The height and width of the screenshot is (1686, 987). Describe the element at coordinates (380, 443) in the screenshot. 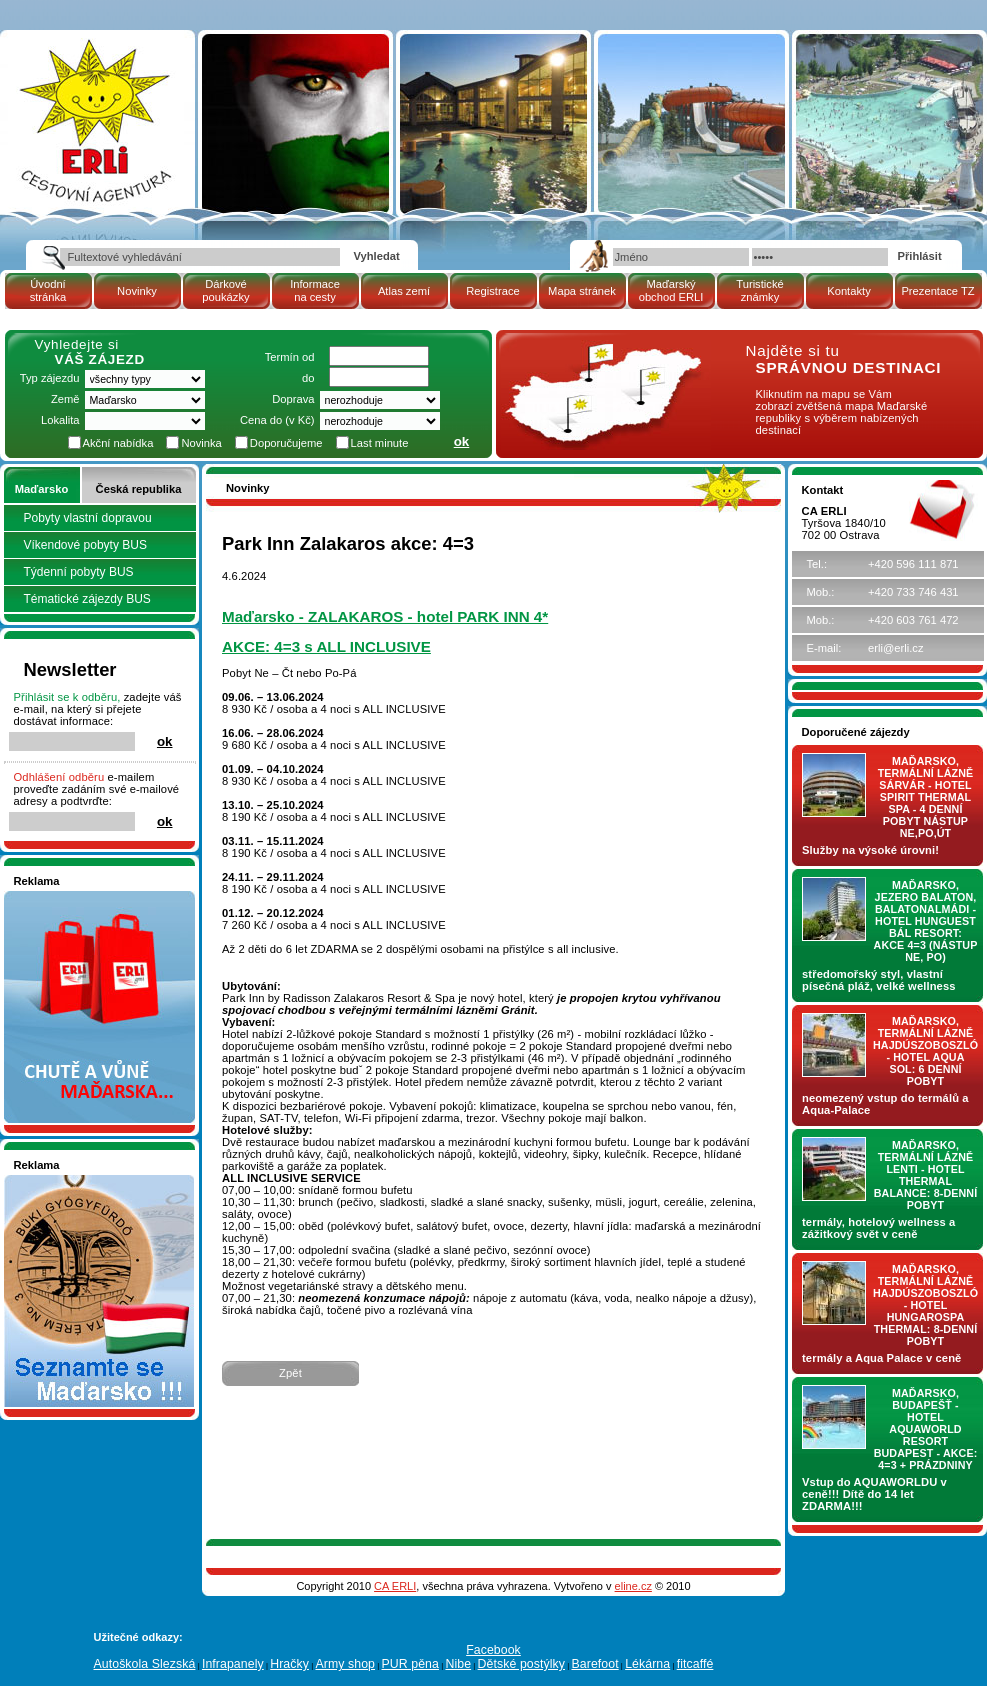

I see `Last minute` at that location.